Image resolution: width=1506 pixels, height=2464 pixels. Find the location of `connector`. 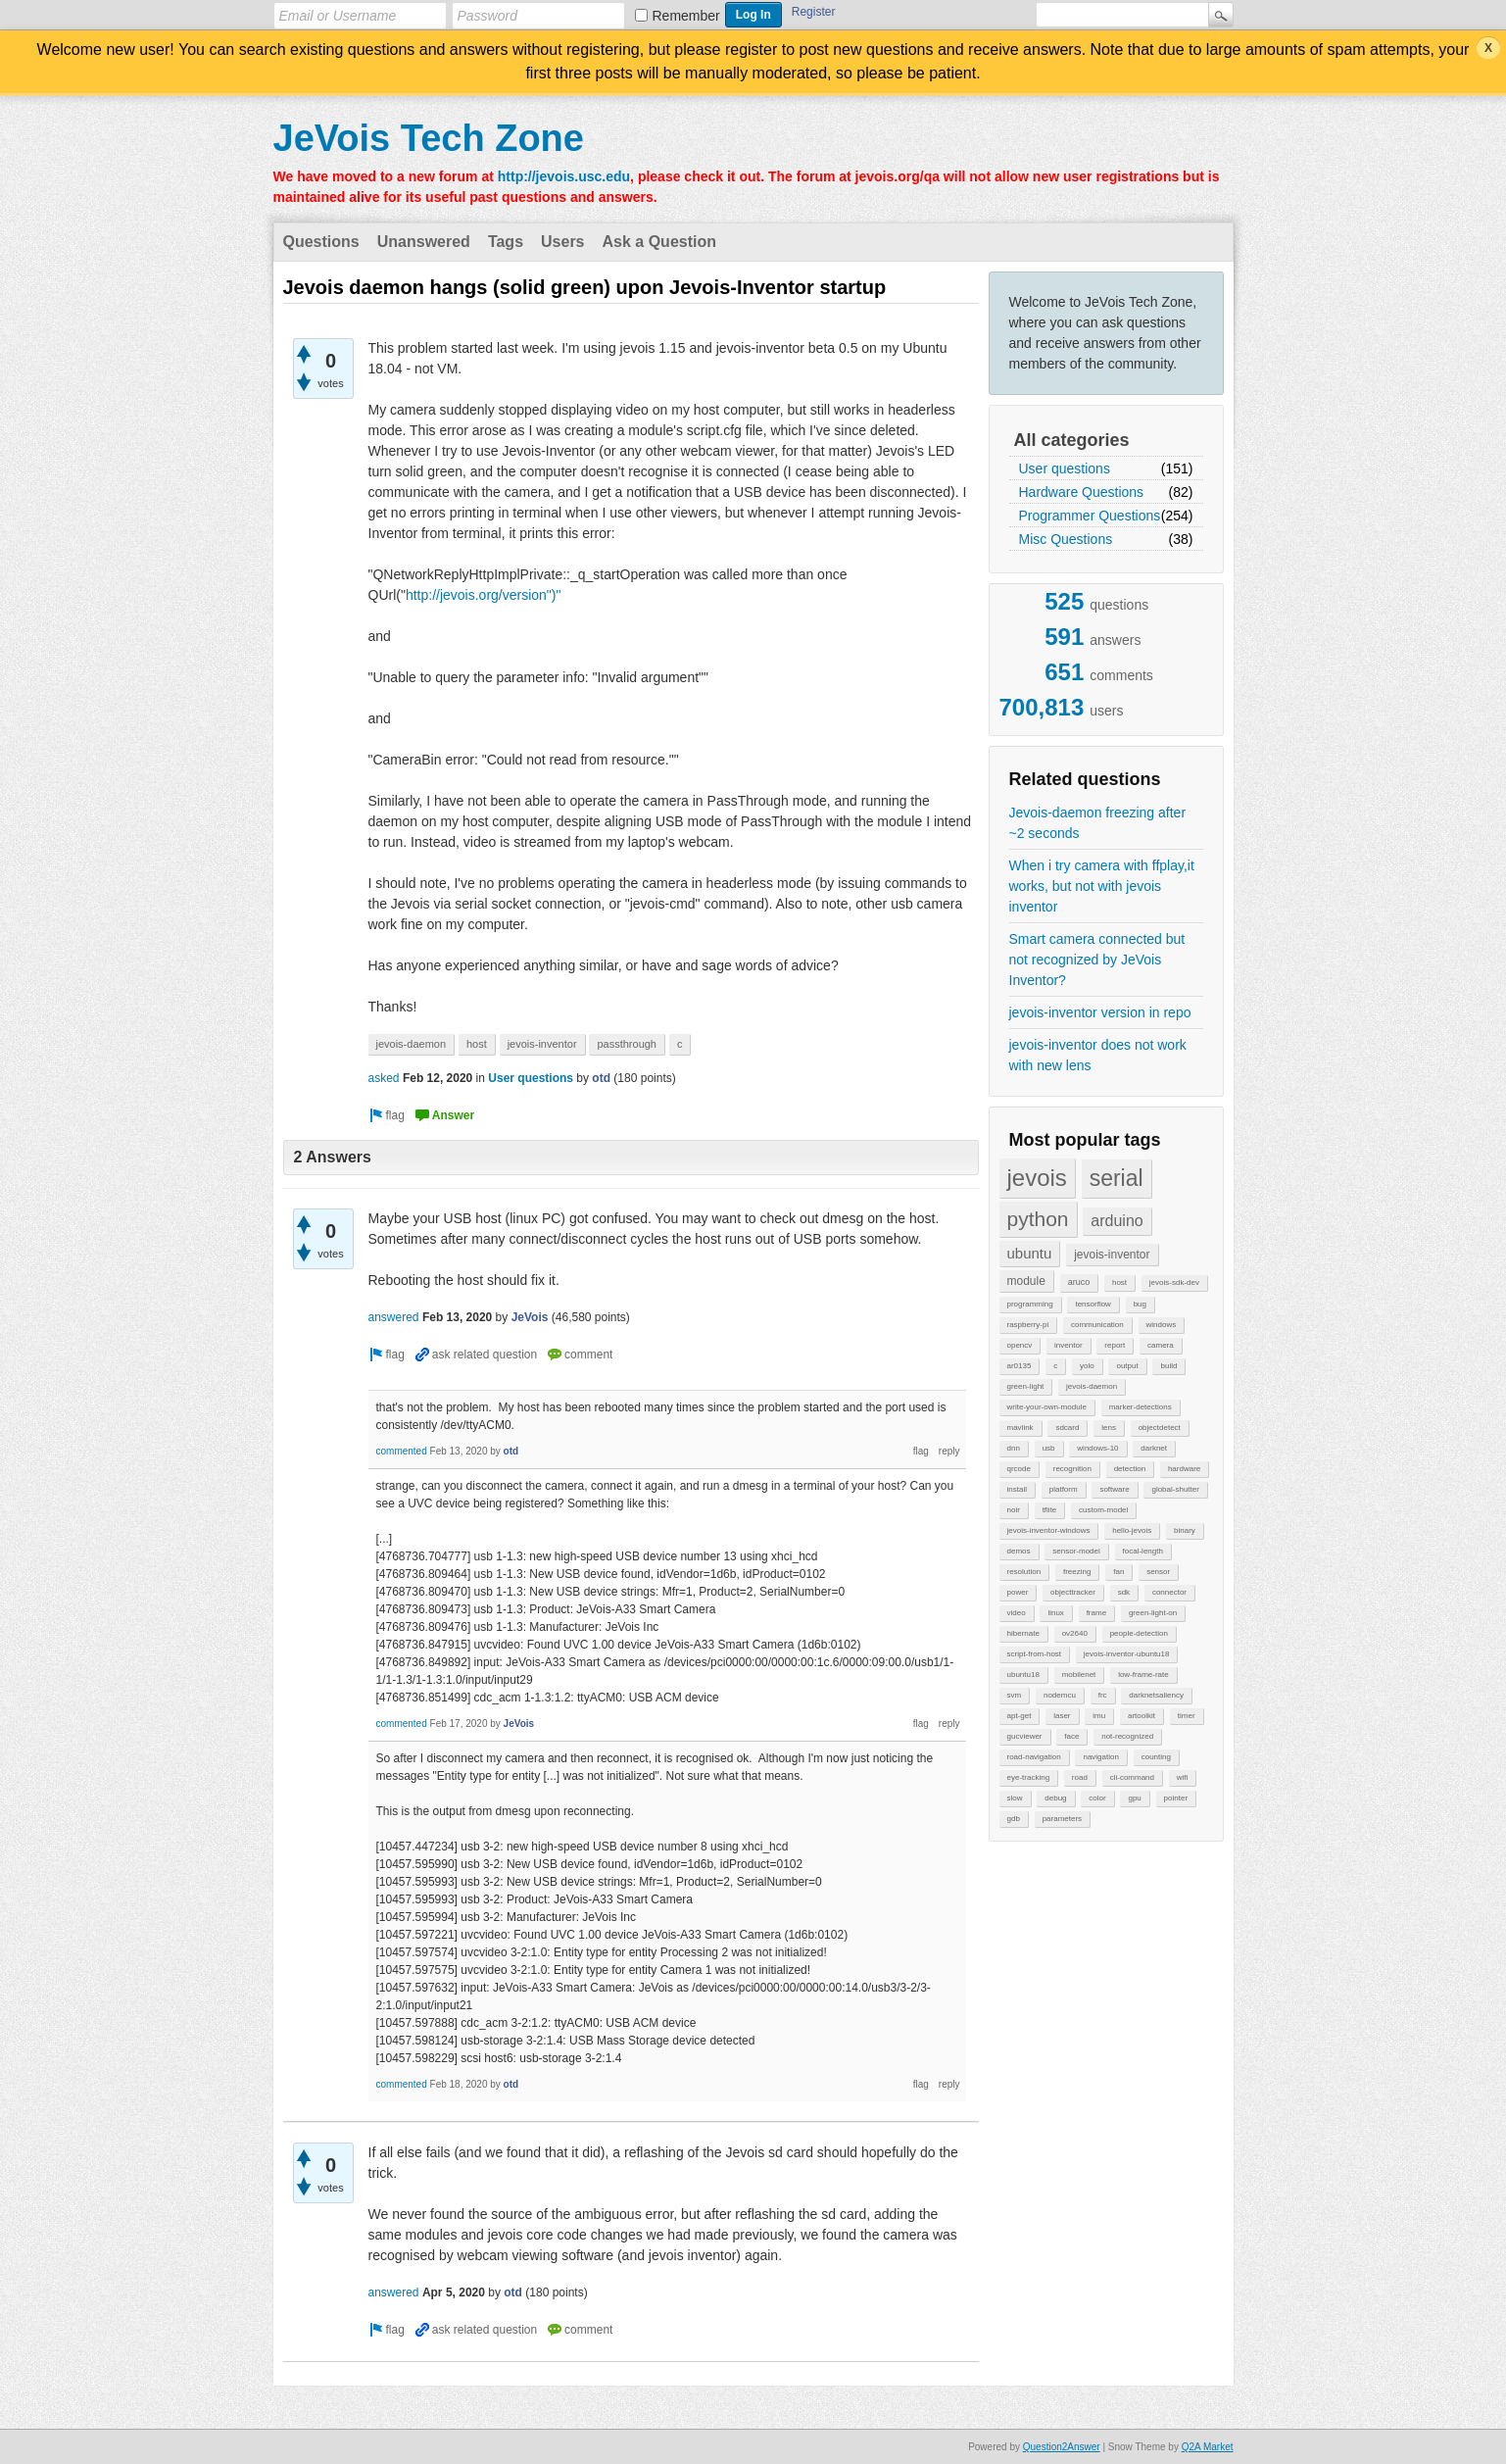

connector is located at coordinates (1169, 1592).